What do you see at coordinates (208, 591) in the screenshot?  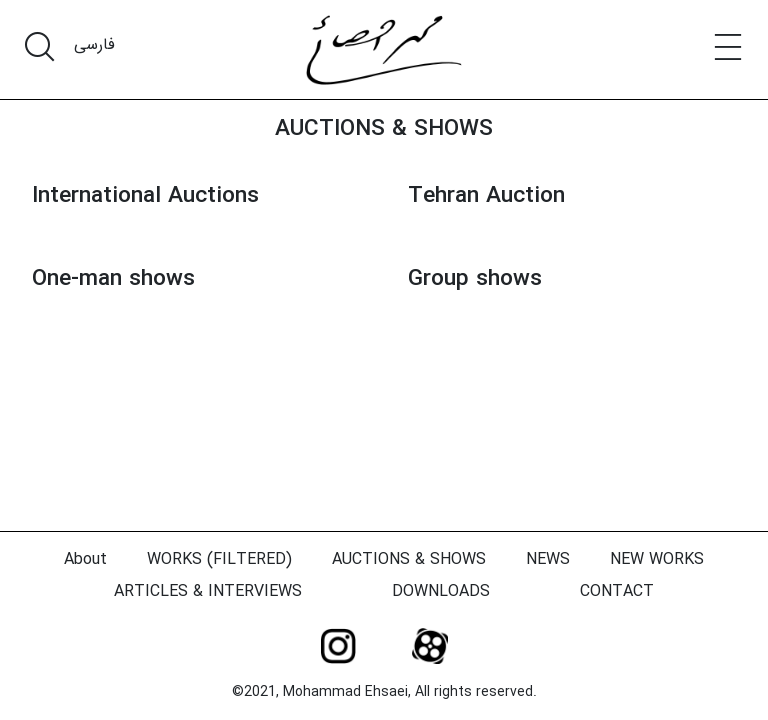 I see `ARTICLES & INTERVIEWS` at bounding box center [208, 591].